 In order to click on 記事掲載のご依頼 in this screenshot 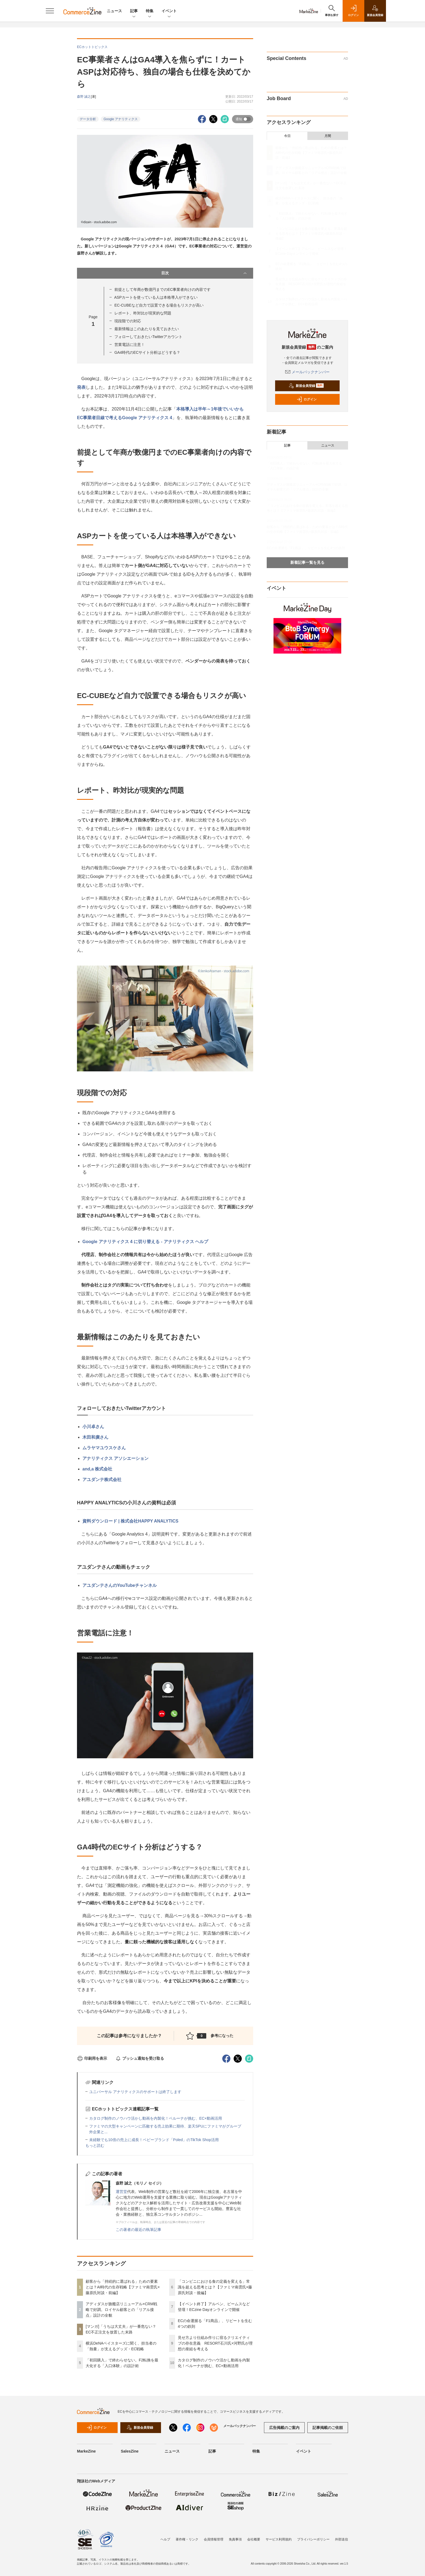, I will do `click(328, 2427)`.